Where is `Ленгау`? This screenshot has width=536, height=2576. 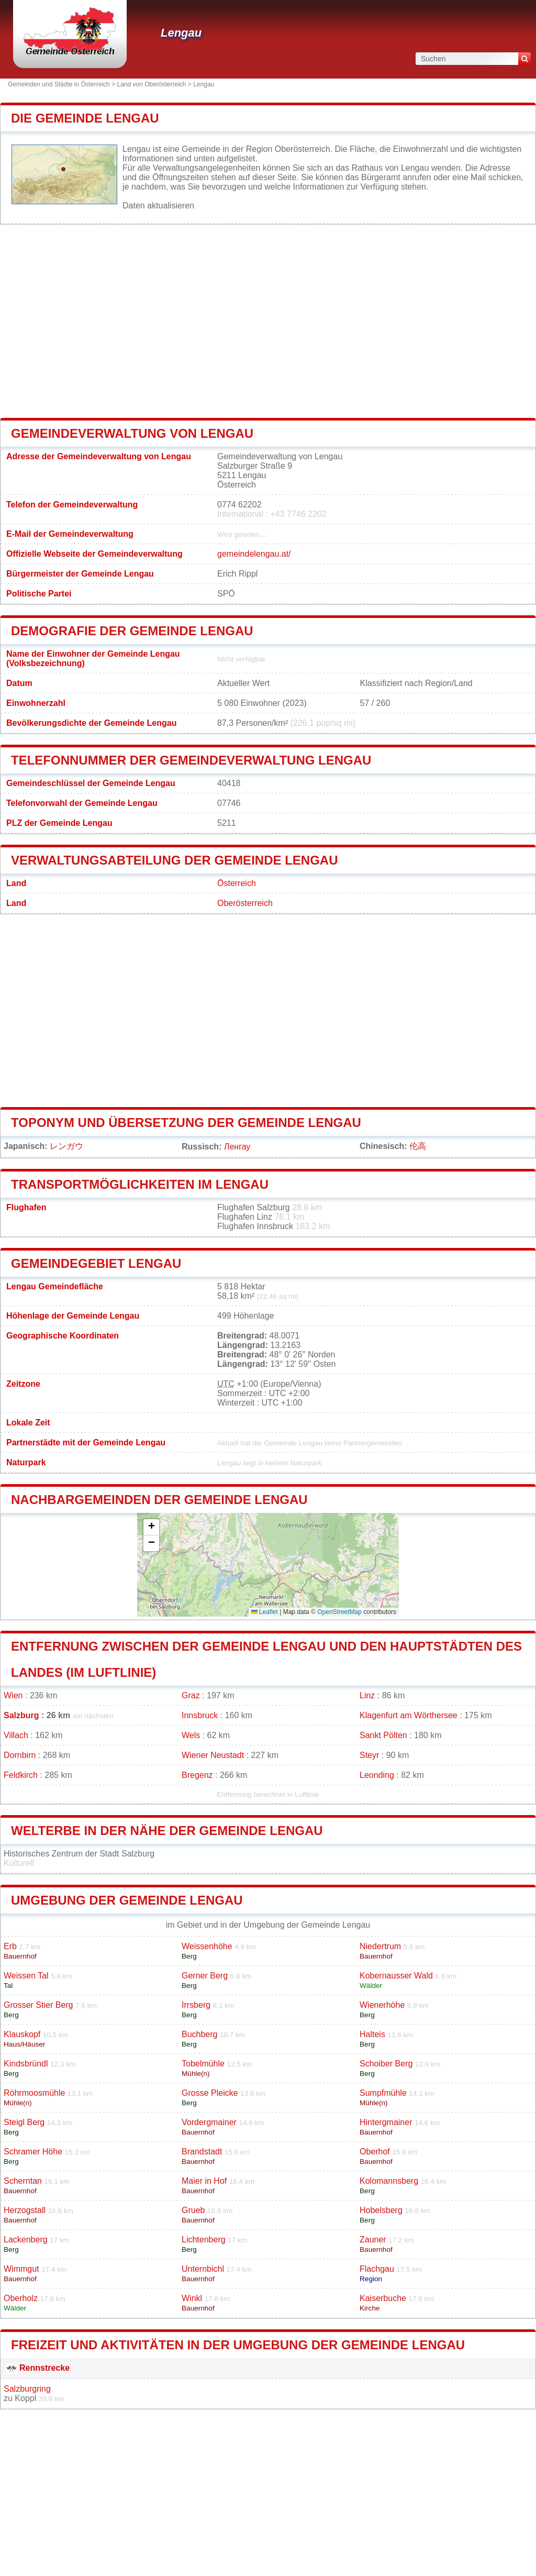 Ленгау is located at coordinates (237, 1146).